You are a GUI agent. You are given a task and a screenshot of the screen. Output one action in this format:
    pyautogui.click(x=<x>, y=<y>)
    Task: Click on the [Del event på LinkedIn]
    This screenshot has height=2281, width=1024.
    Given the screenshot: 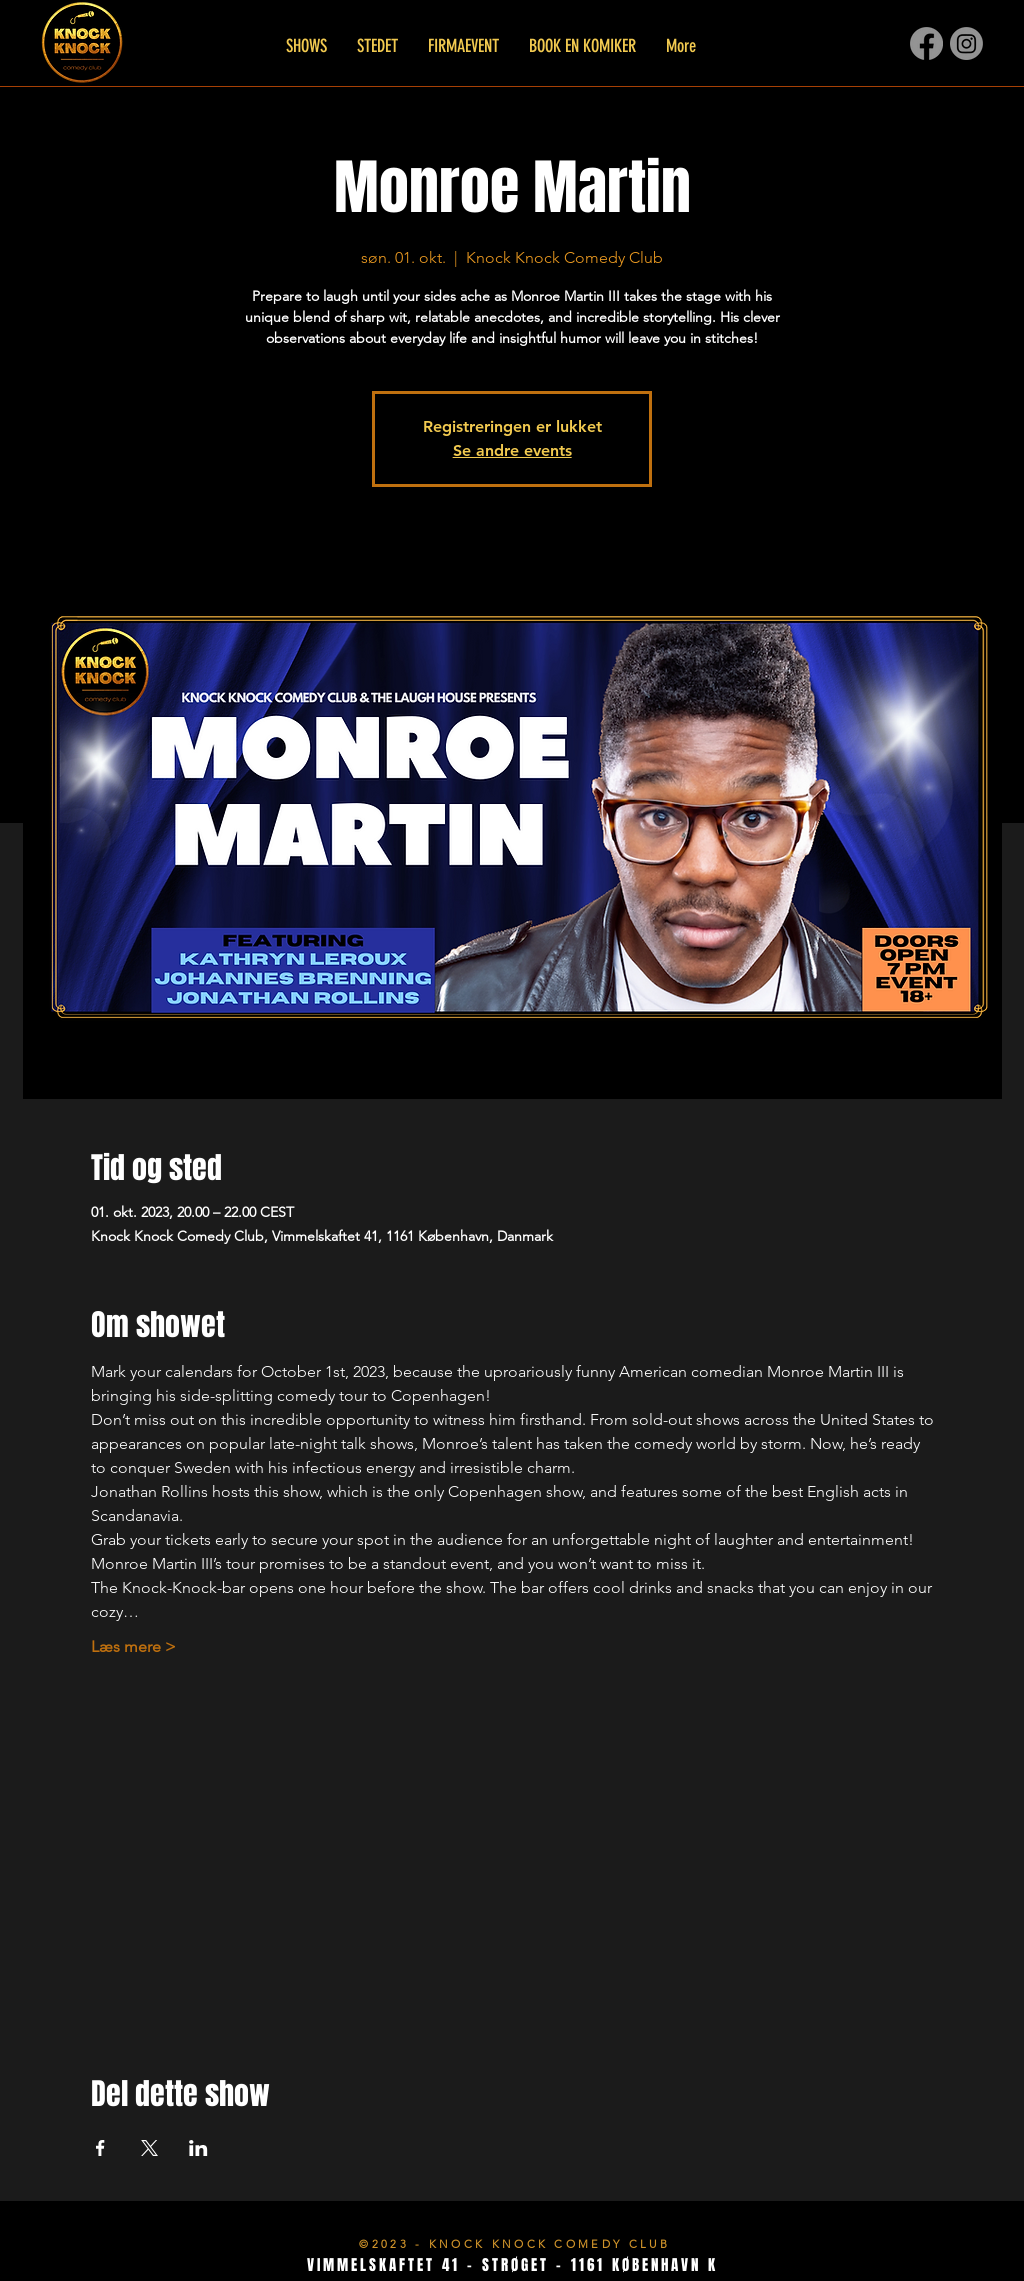 What is the action you would take?
    pyautogui.click(x=198, y=2148)
    